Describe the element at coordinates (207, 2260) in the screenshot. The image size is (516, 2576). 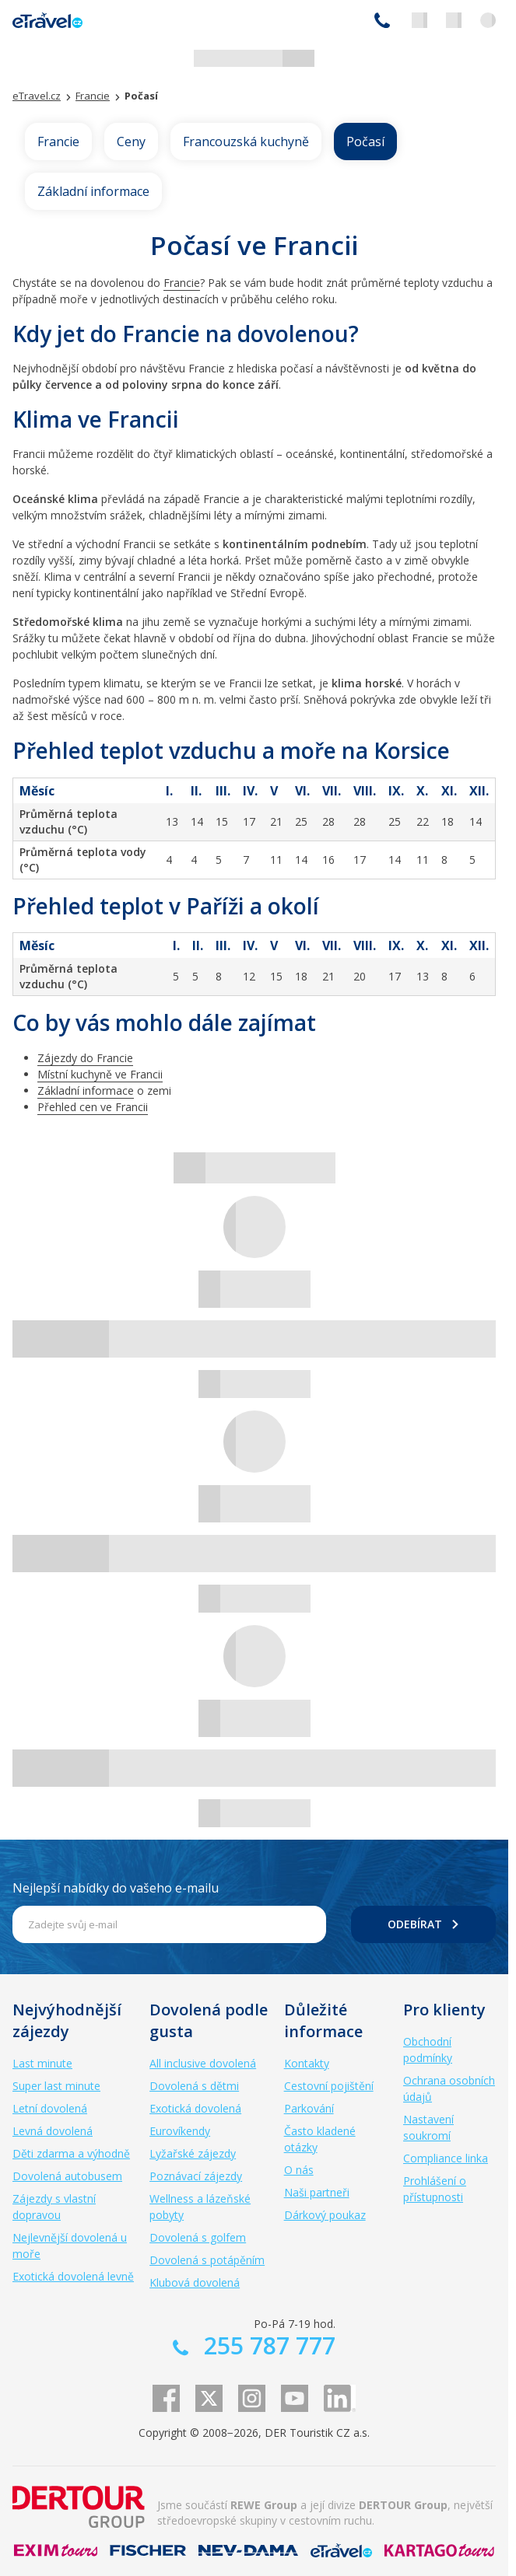
I see `Dovolená s potápěním` at that location.